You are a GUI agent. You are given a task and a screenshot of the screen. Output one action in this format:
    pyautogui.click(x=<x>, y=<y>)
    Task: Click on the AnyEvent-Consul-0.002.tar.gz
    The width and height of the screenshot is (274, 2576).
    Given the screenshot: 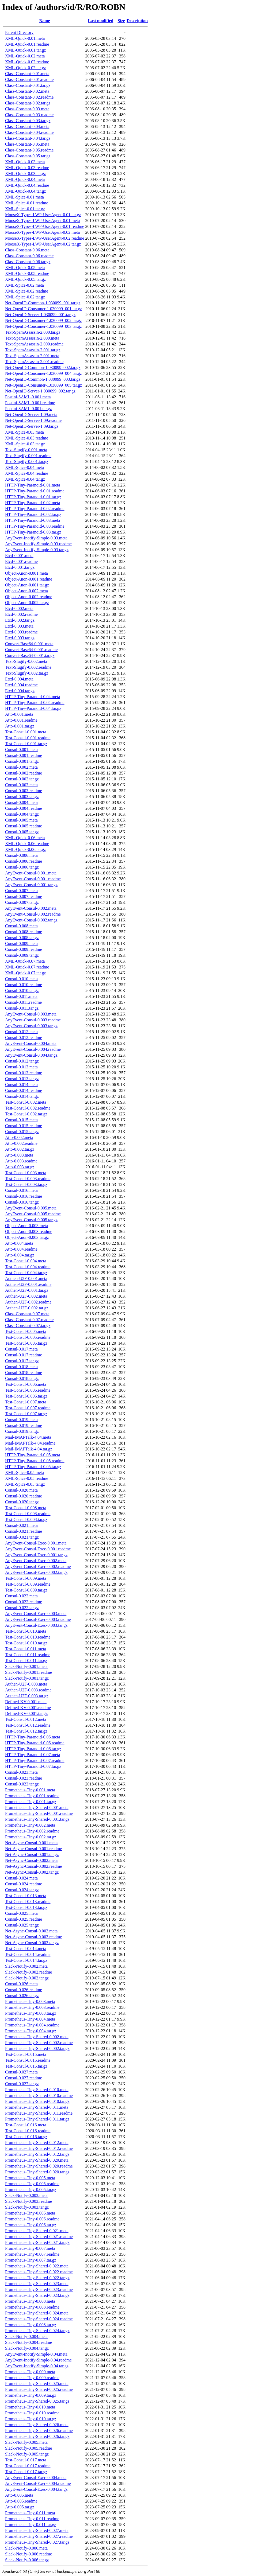 What is the action you would take?
    pyautogui.click(x=31, y=920)
    